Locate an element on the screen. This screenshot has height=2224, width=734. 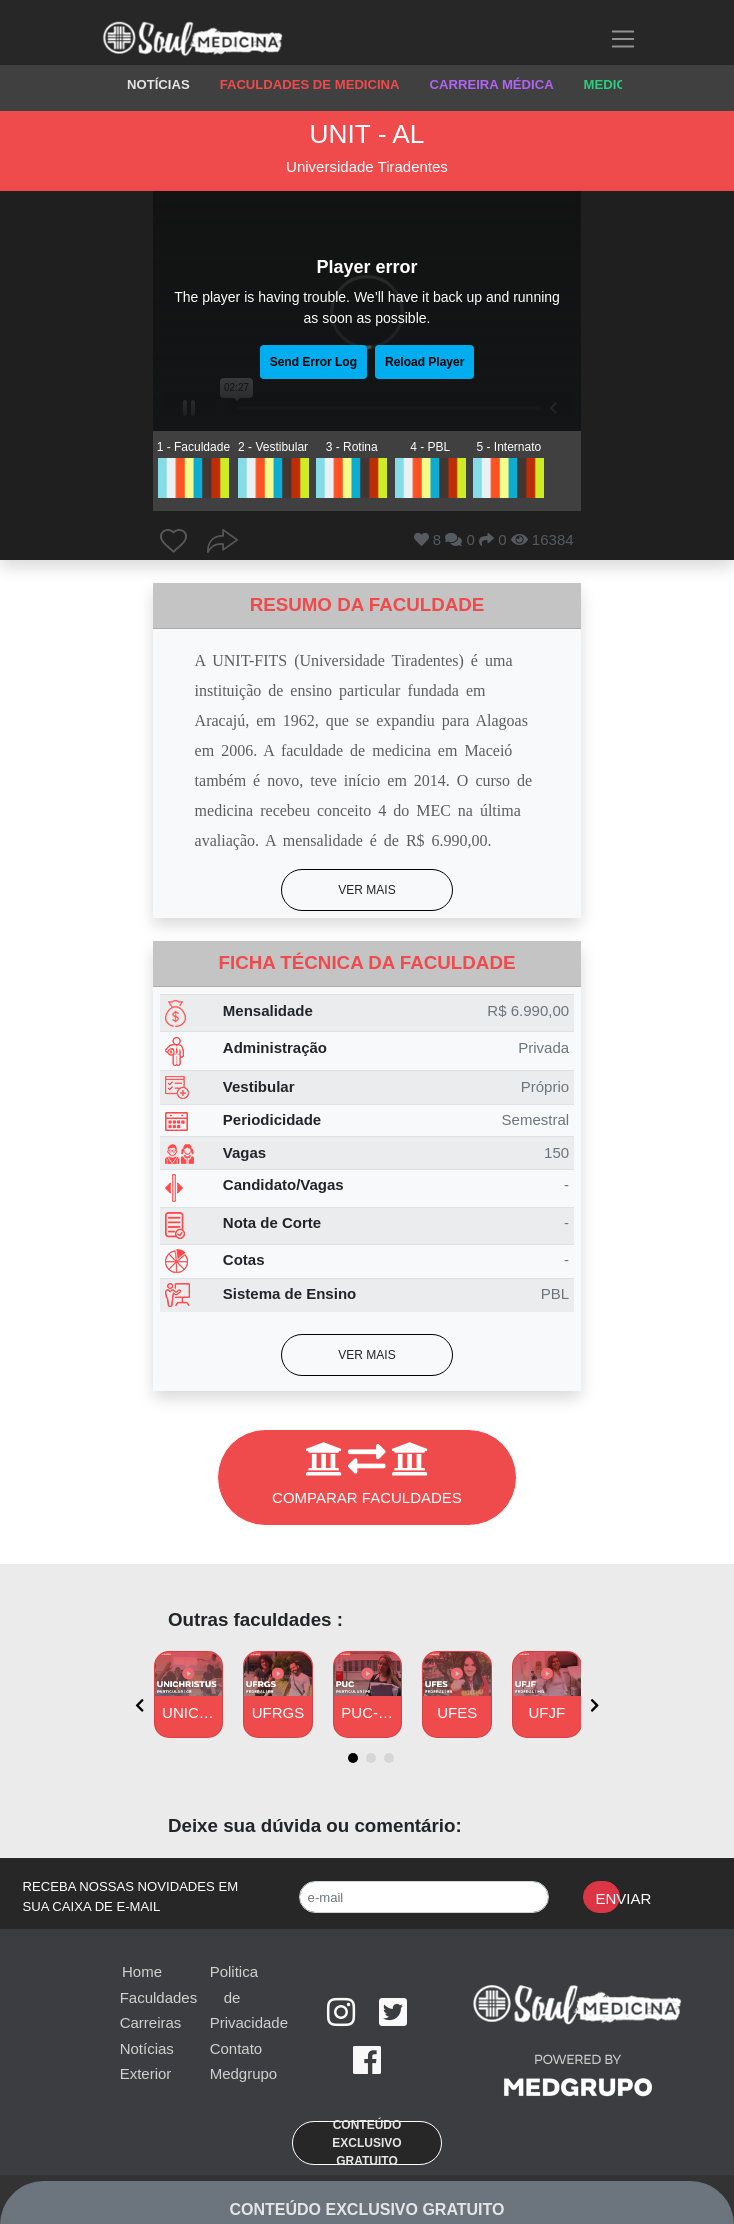
Medgrupo is located at coordinates (244, 2073).